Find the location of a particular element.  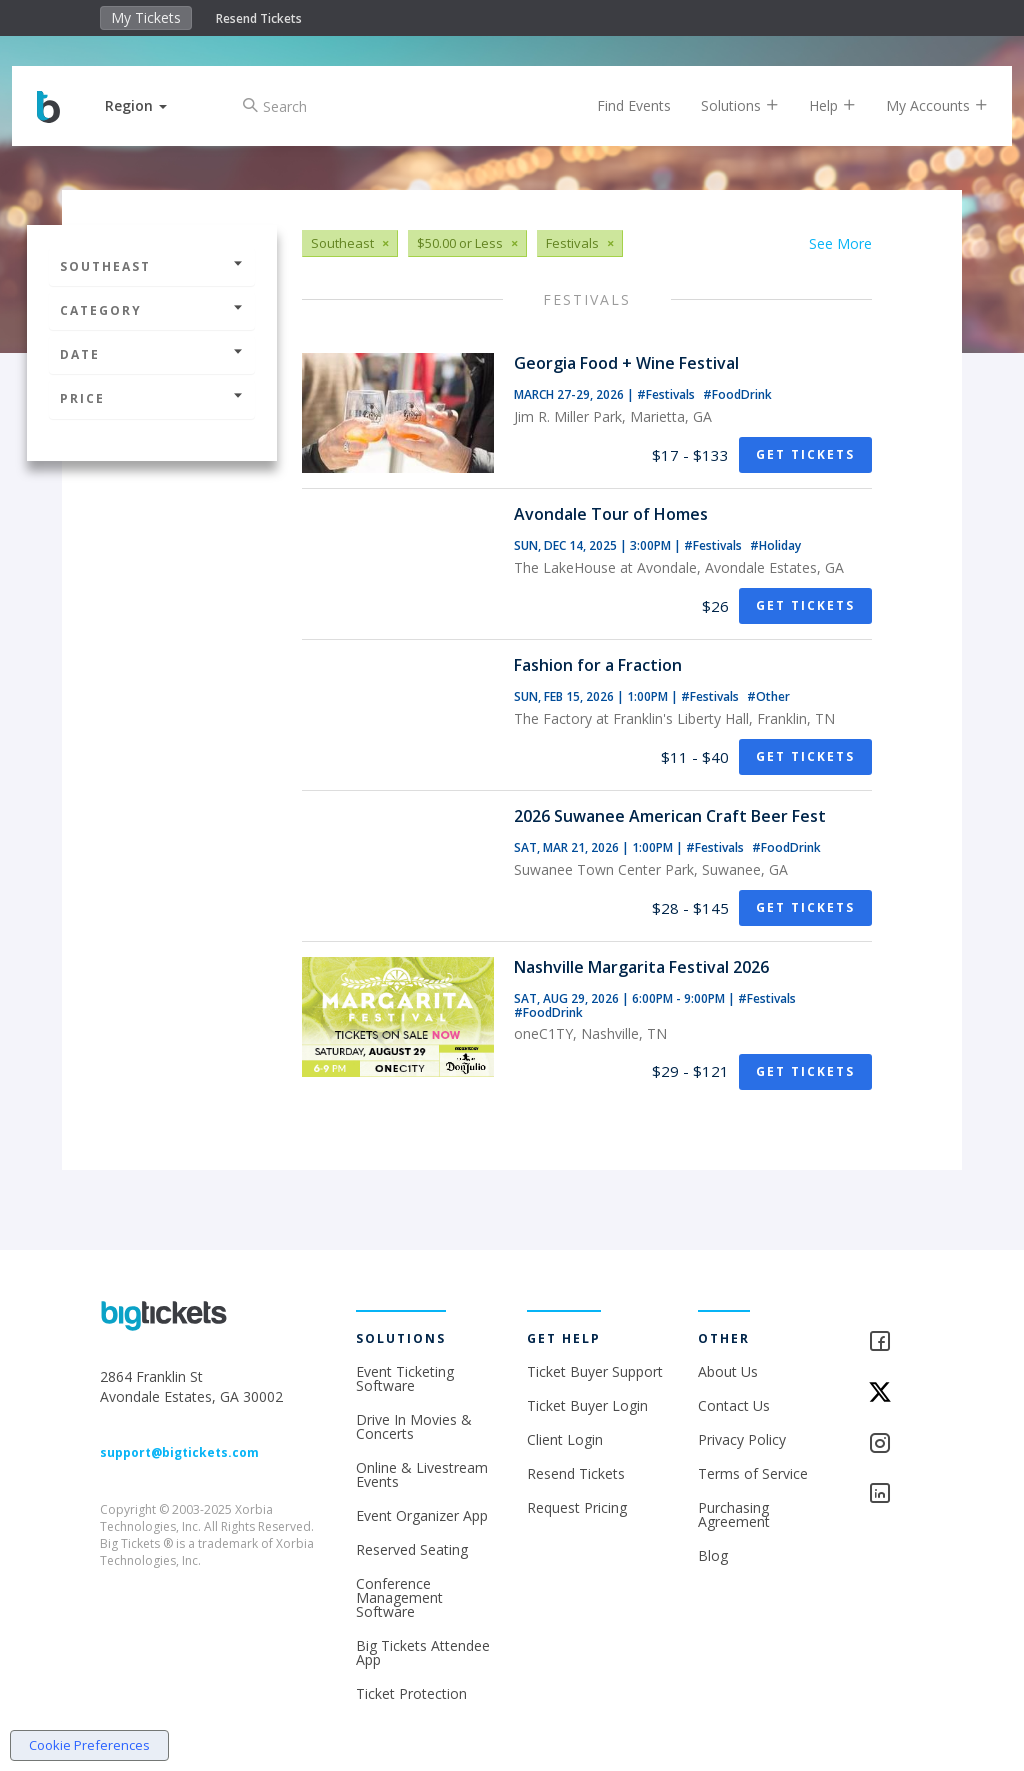

Ticket Buyer Support is located at coordinates (595, 1371).